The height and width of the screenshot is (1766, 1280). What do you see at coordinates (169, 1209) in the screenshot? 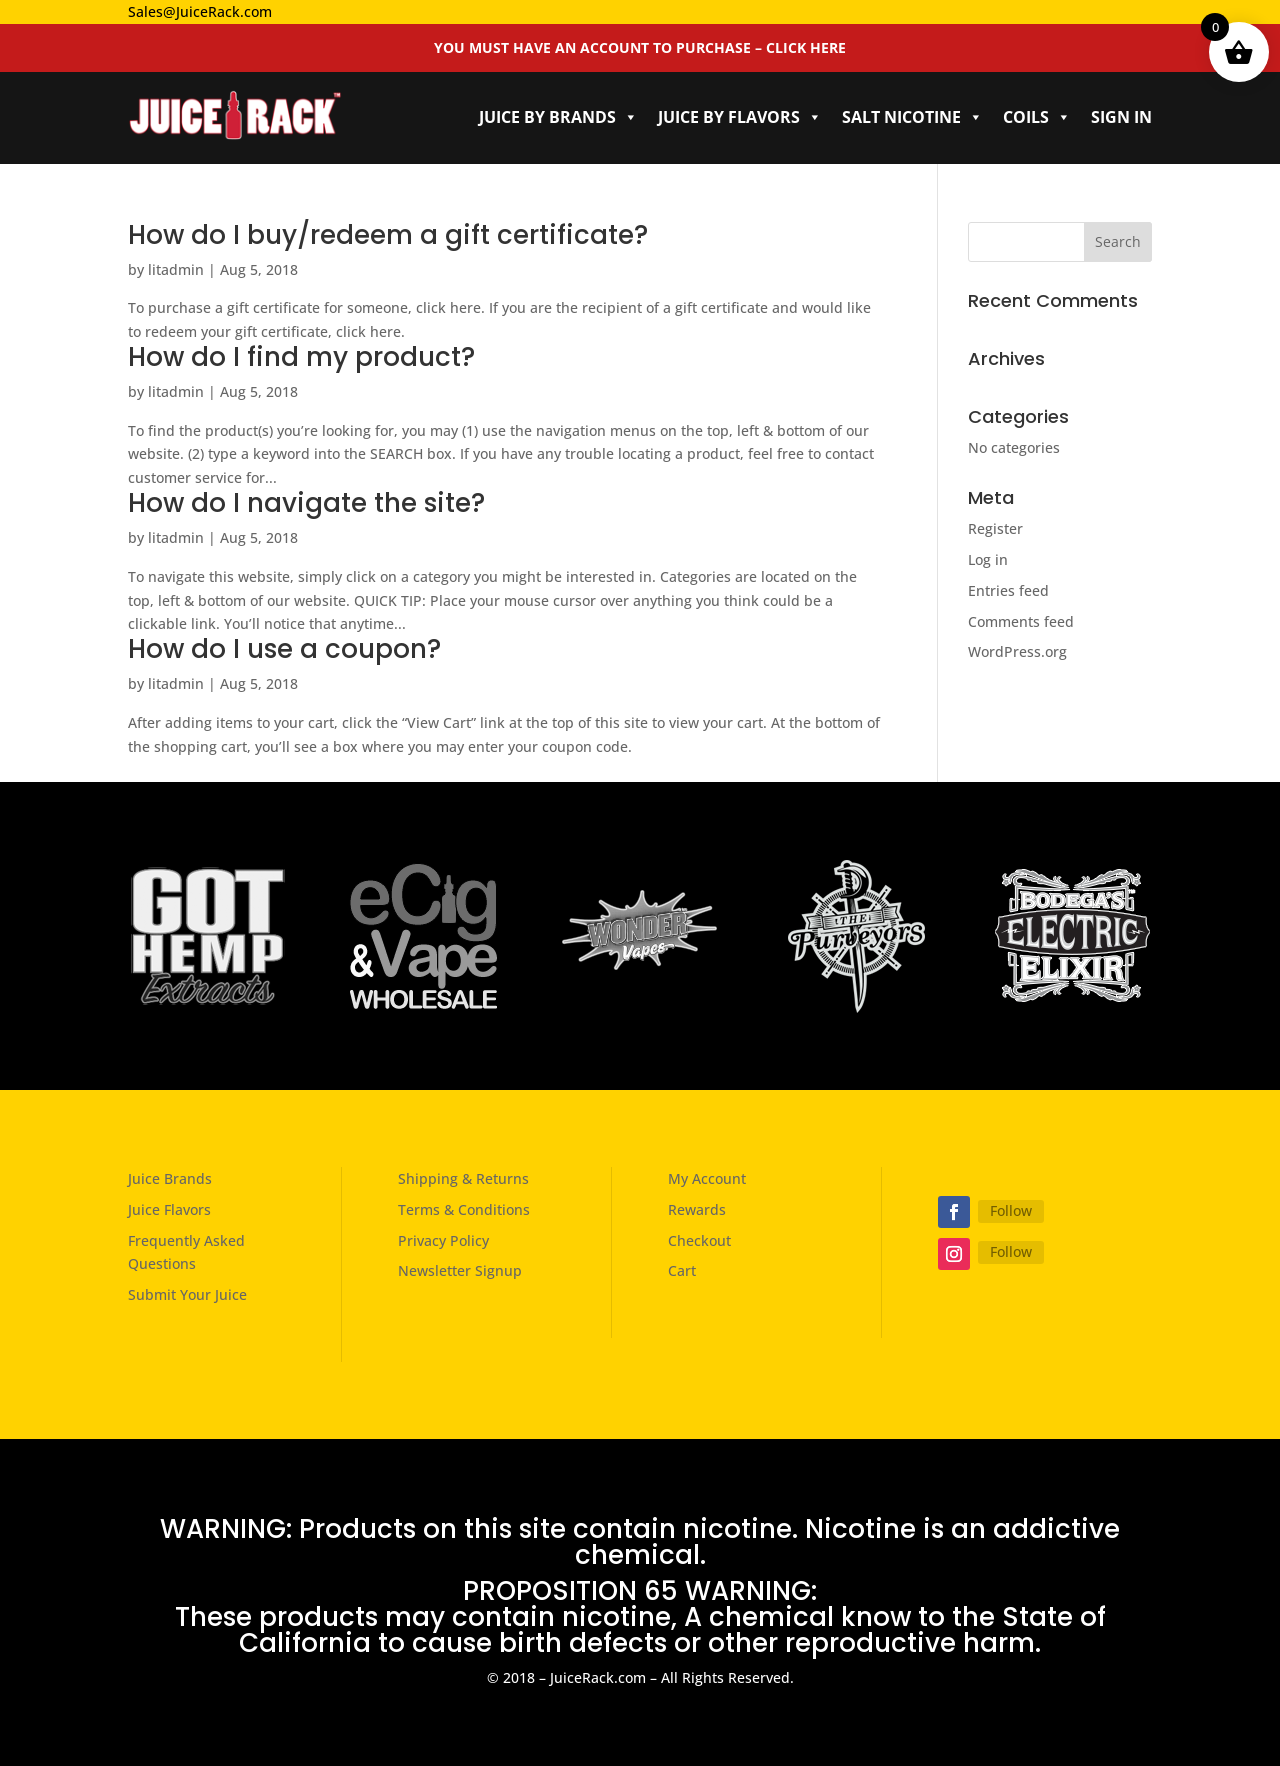
I see `Juice Flavors` at bounding box center [169, 1209].